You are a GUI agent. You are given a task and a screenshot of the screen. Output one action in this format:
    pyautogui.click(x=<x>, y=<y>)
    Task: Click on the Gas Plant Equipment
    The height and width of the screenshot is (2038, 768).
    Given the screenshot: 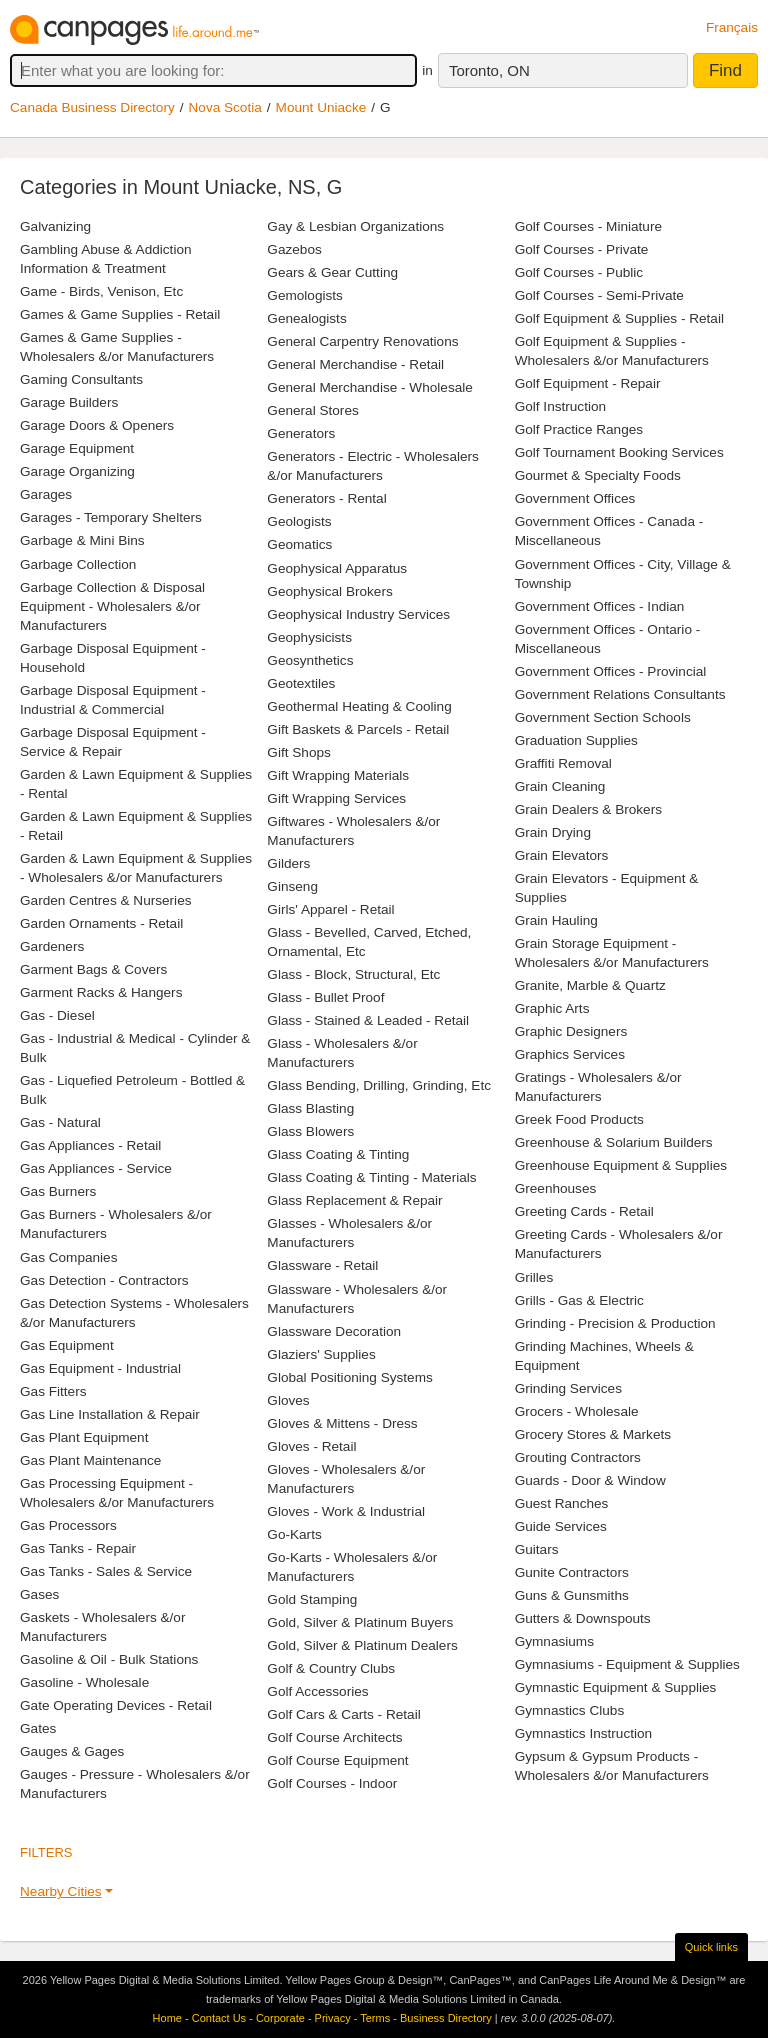 What is the action you would take?
    pyautogui.click(x=84, y=1437)
    